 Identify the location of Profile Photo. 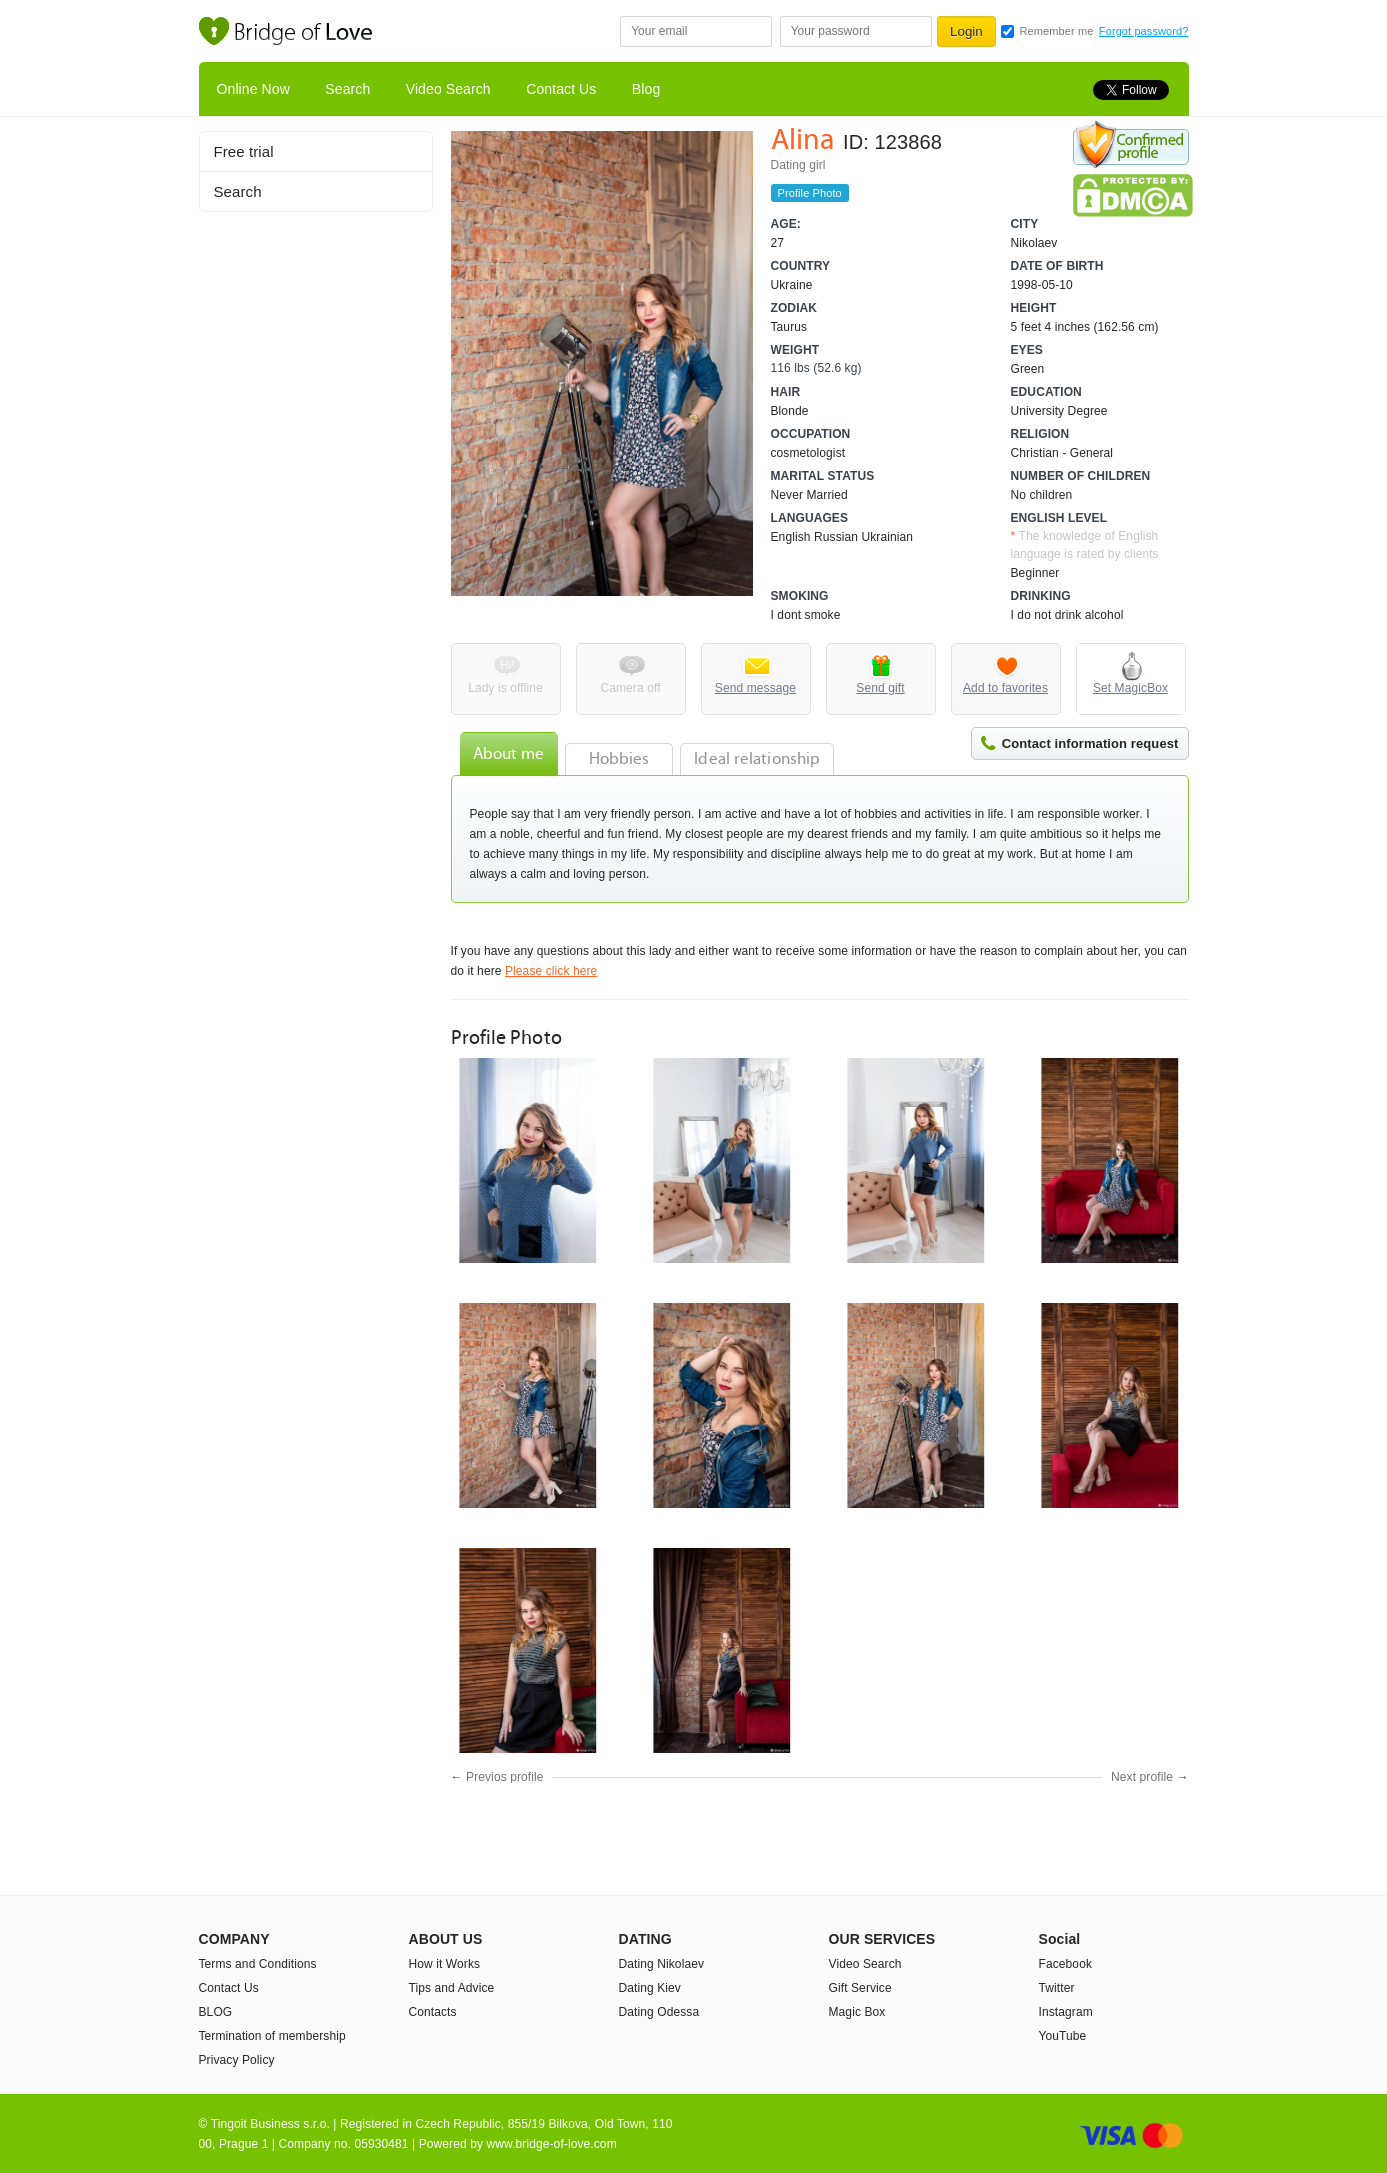
(810, 193).